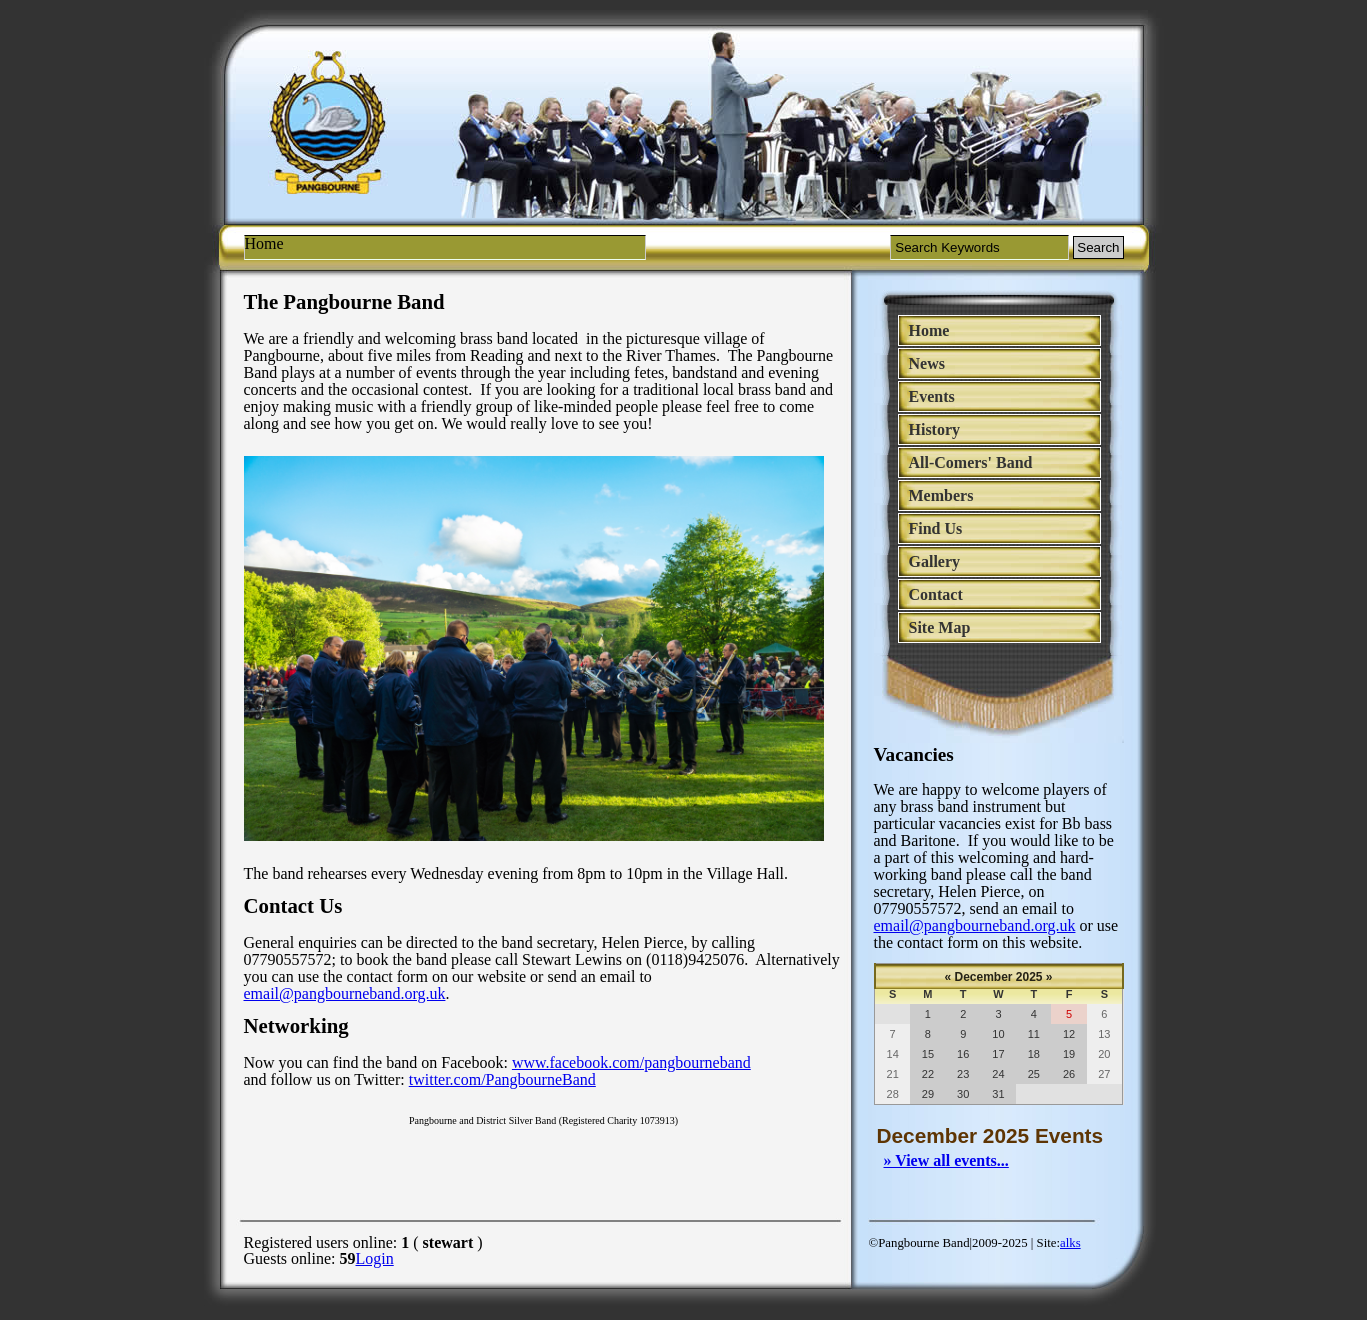 The width and height of the screenshot is (1367, 1320). Describe the element at coordinates (502, 1079) in the screenshot. I see `twitter.com/PangbourneBand` at that location.